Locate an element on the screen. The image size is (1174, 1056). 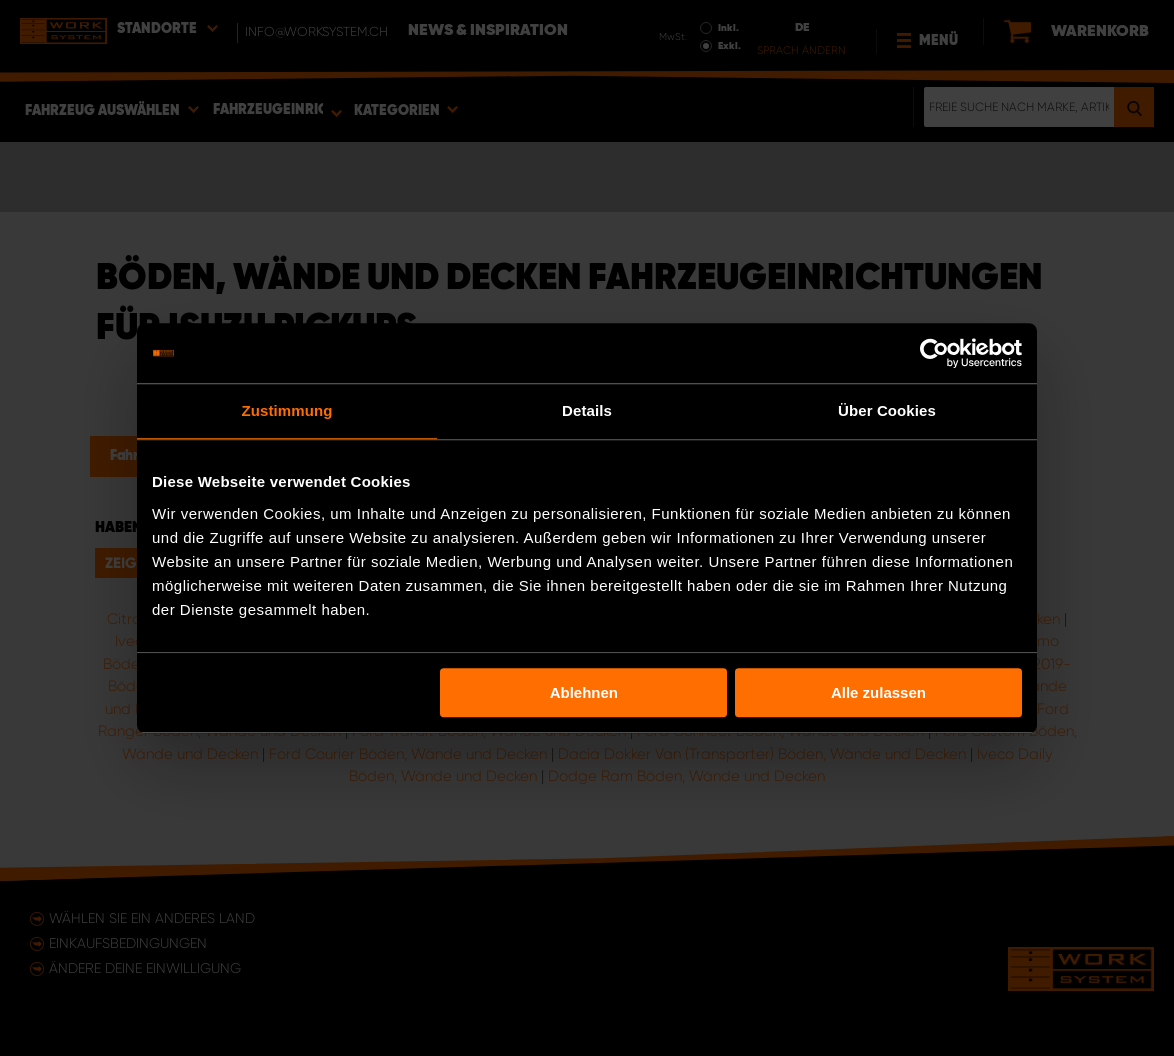
Alle zulassen is located at coordinates (878, 692).